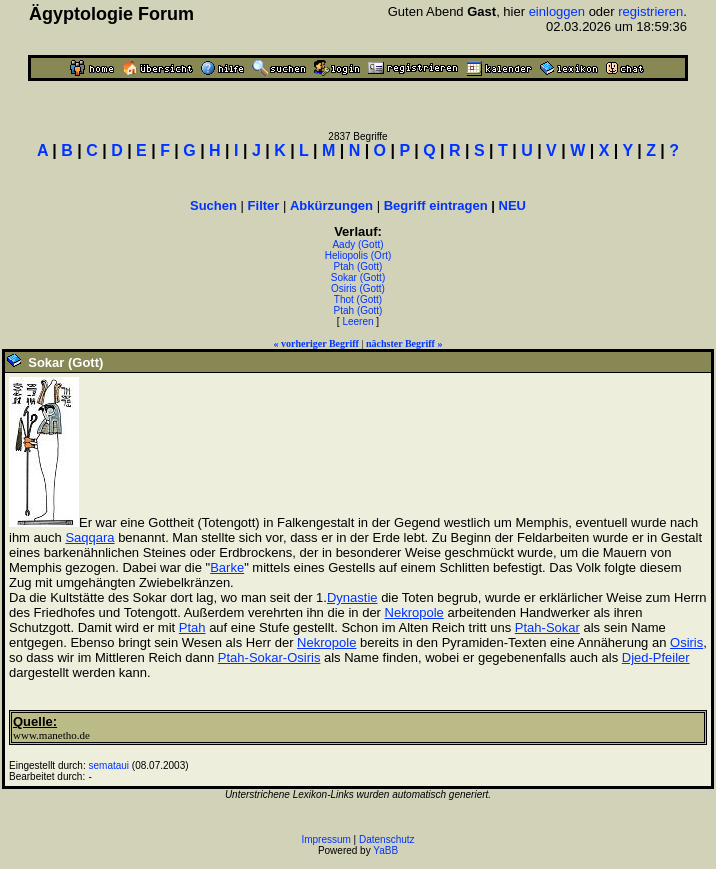  I want to click on Datenschutz, so click(387, 839).